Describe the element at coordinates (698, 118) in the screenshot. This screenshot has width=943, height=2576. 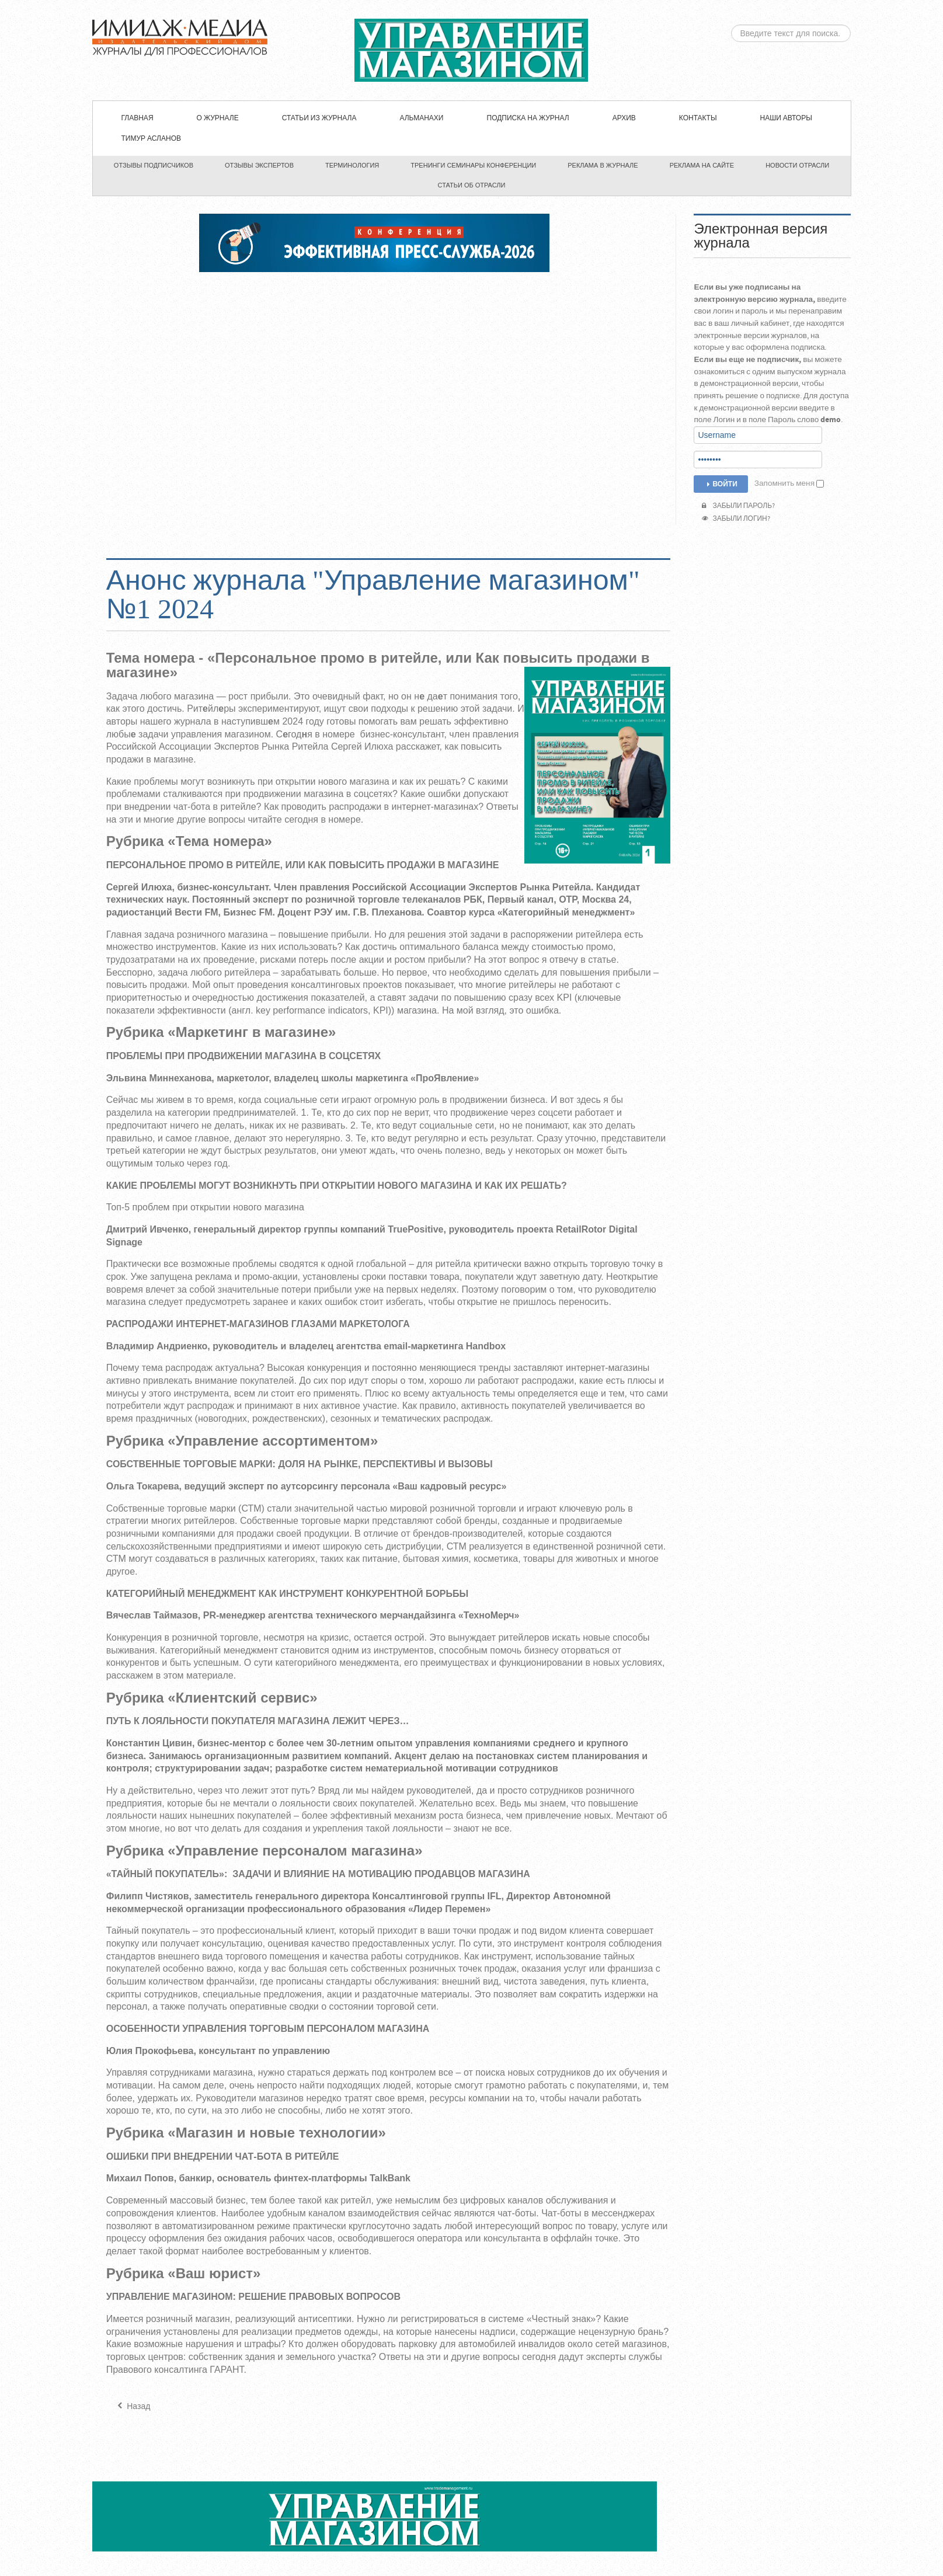
I see `Контакты` at that location.